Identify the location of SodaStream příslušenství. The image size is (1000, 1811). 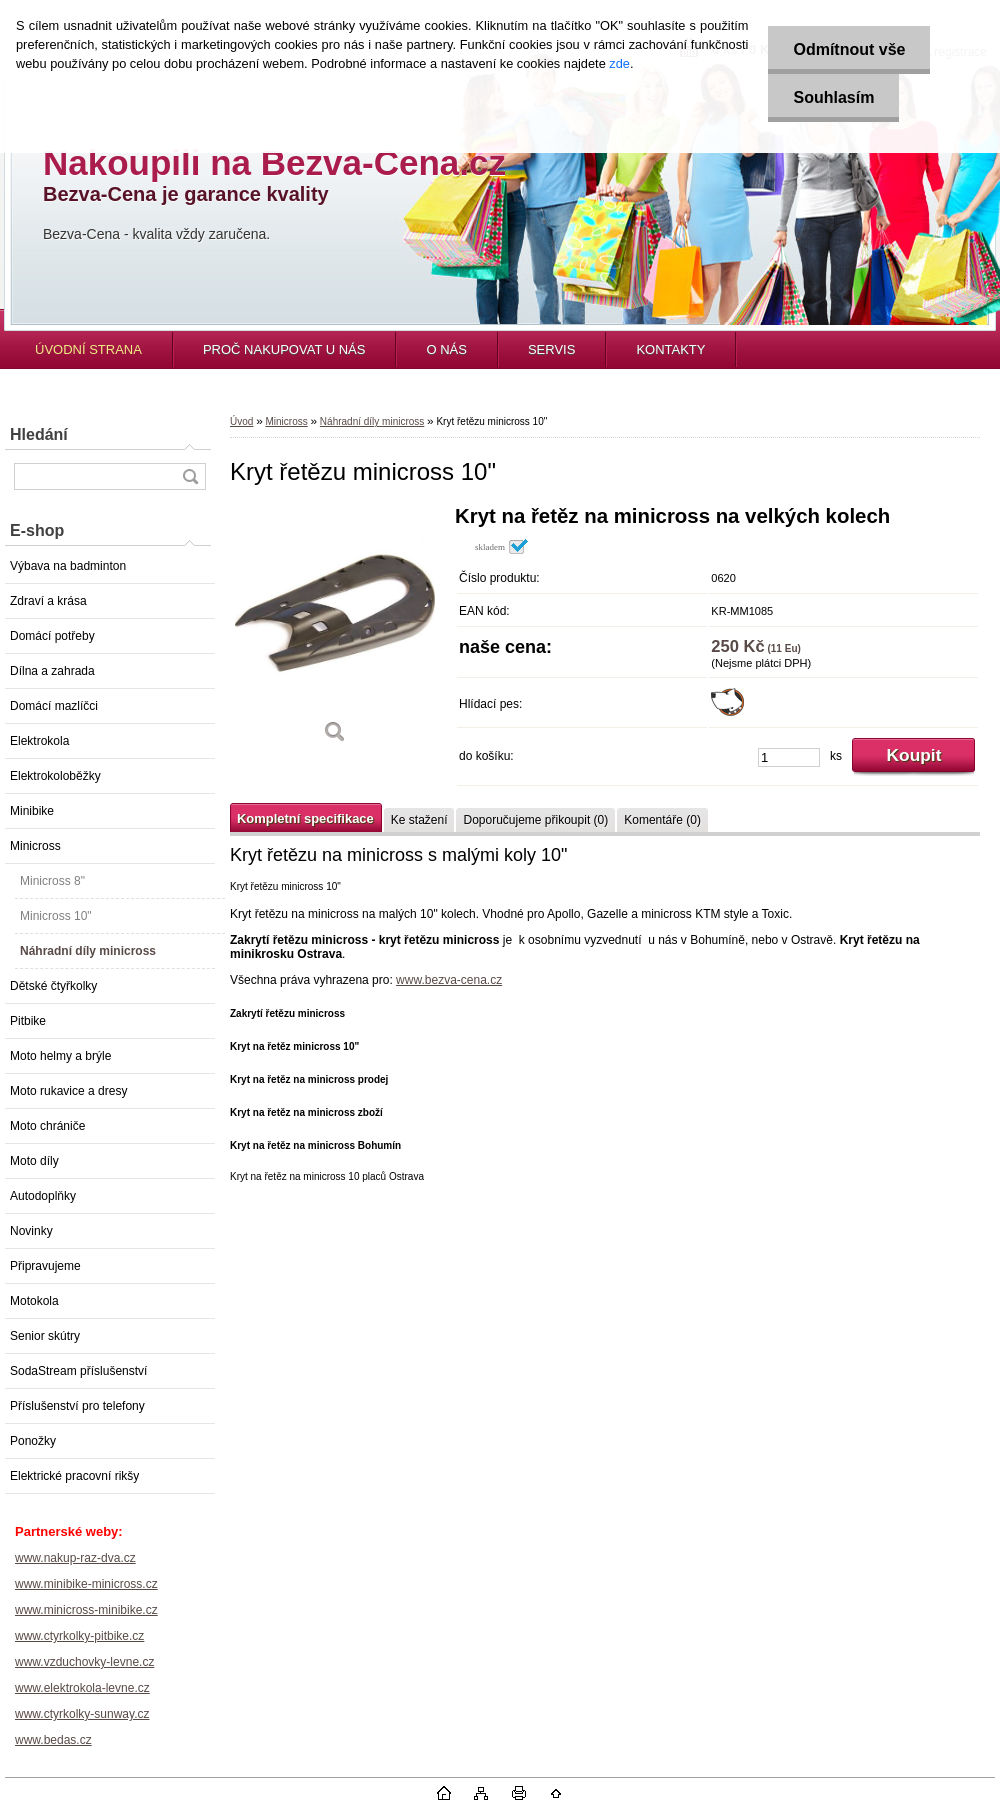
(78, 1371).